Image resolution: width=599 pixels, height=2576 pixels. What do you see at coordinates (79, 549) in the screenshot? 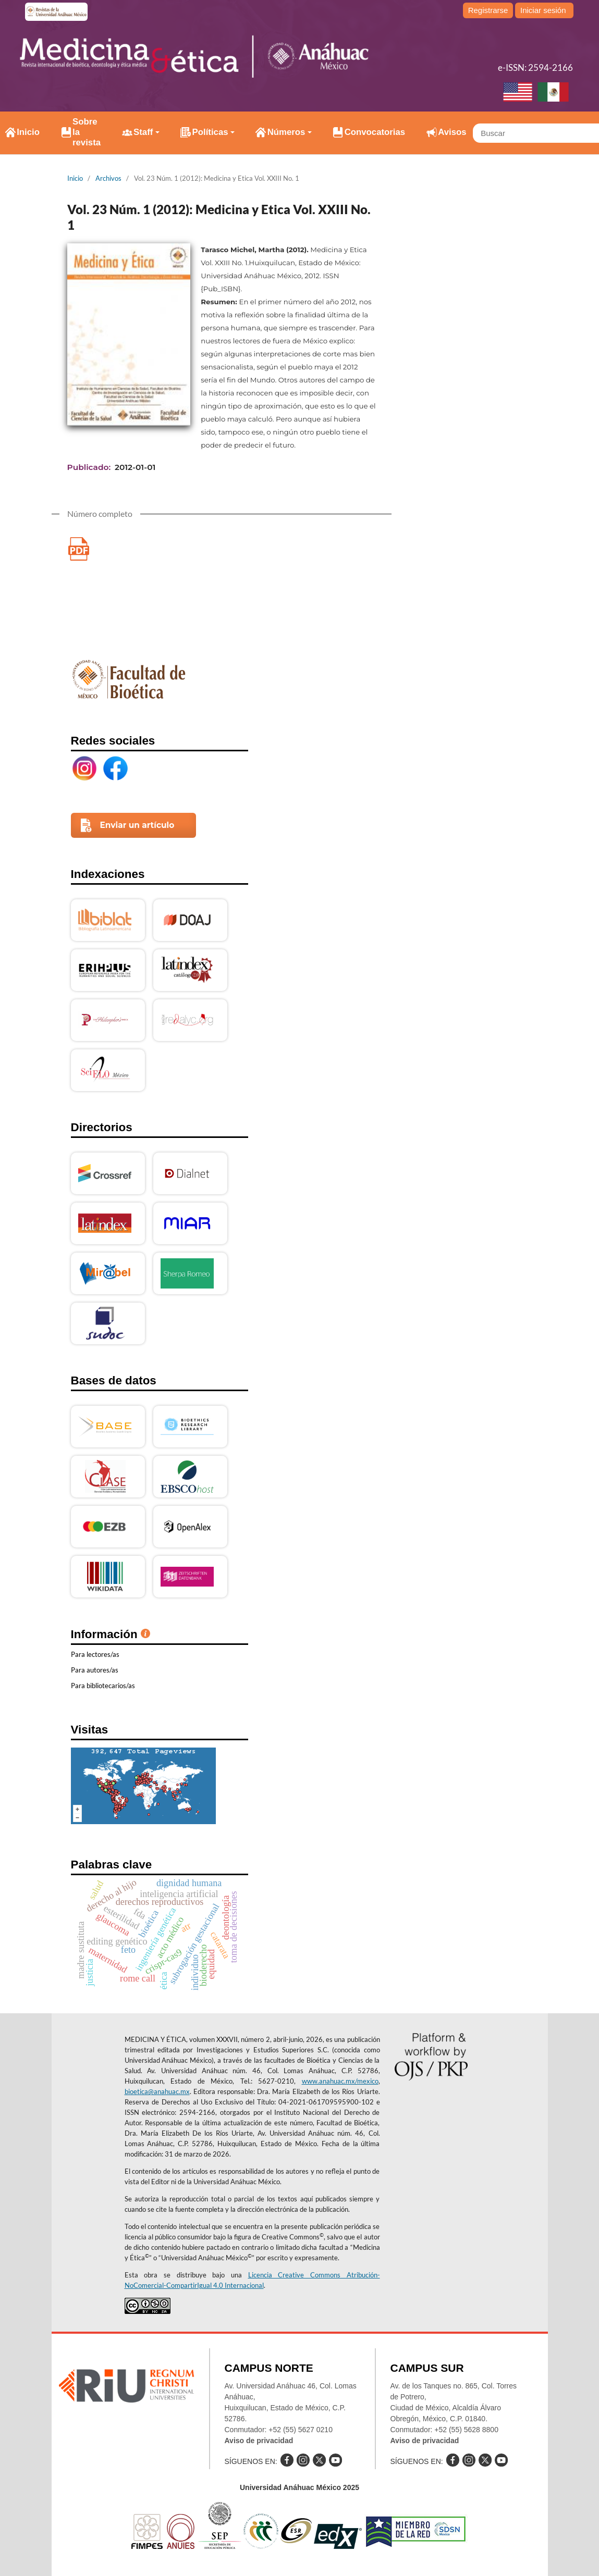
I see `Medicina y Etica Vol. XXIII No.` at bounding box center [79, 549].